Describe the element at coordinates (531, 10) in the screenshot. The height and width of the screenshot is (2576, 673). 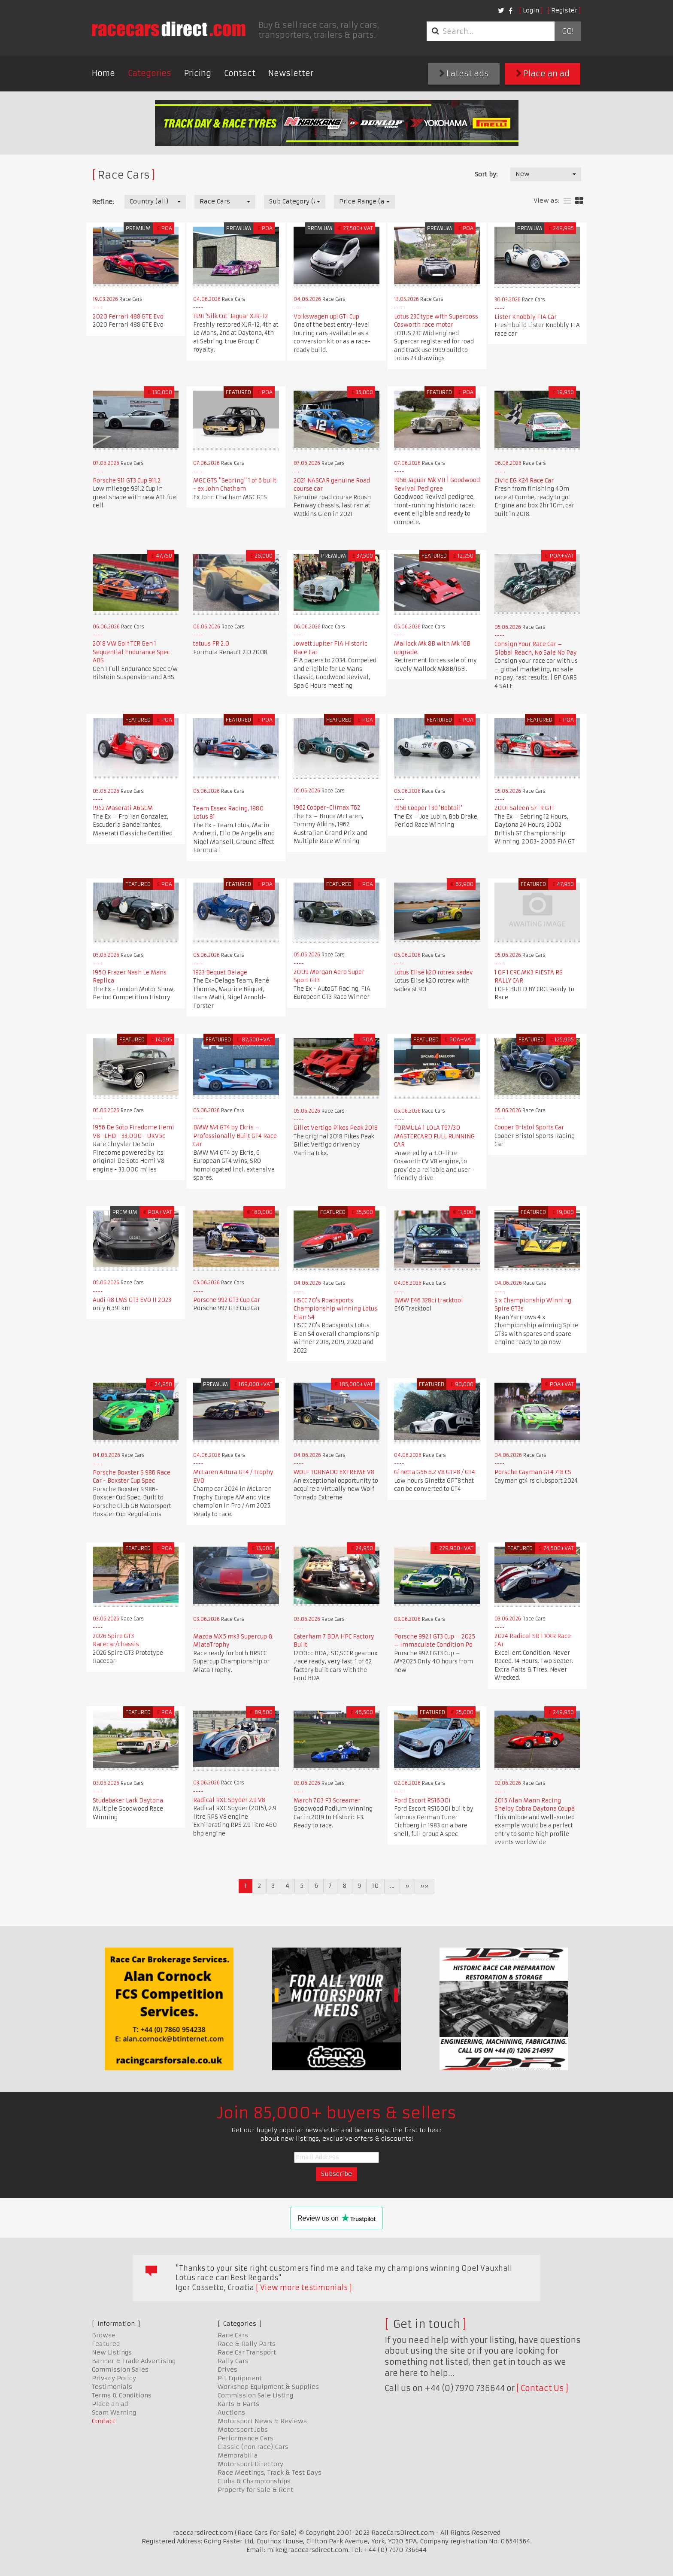
I see `Login` at that location.